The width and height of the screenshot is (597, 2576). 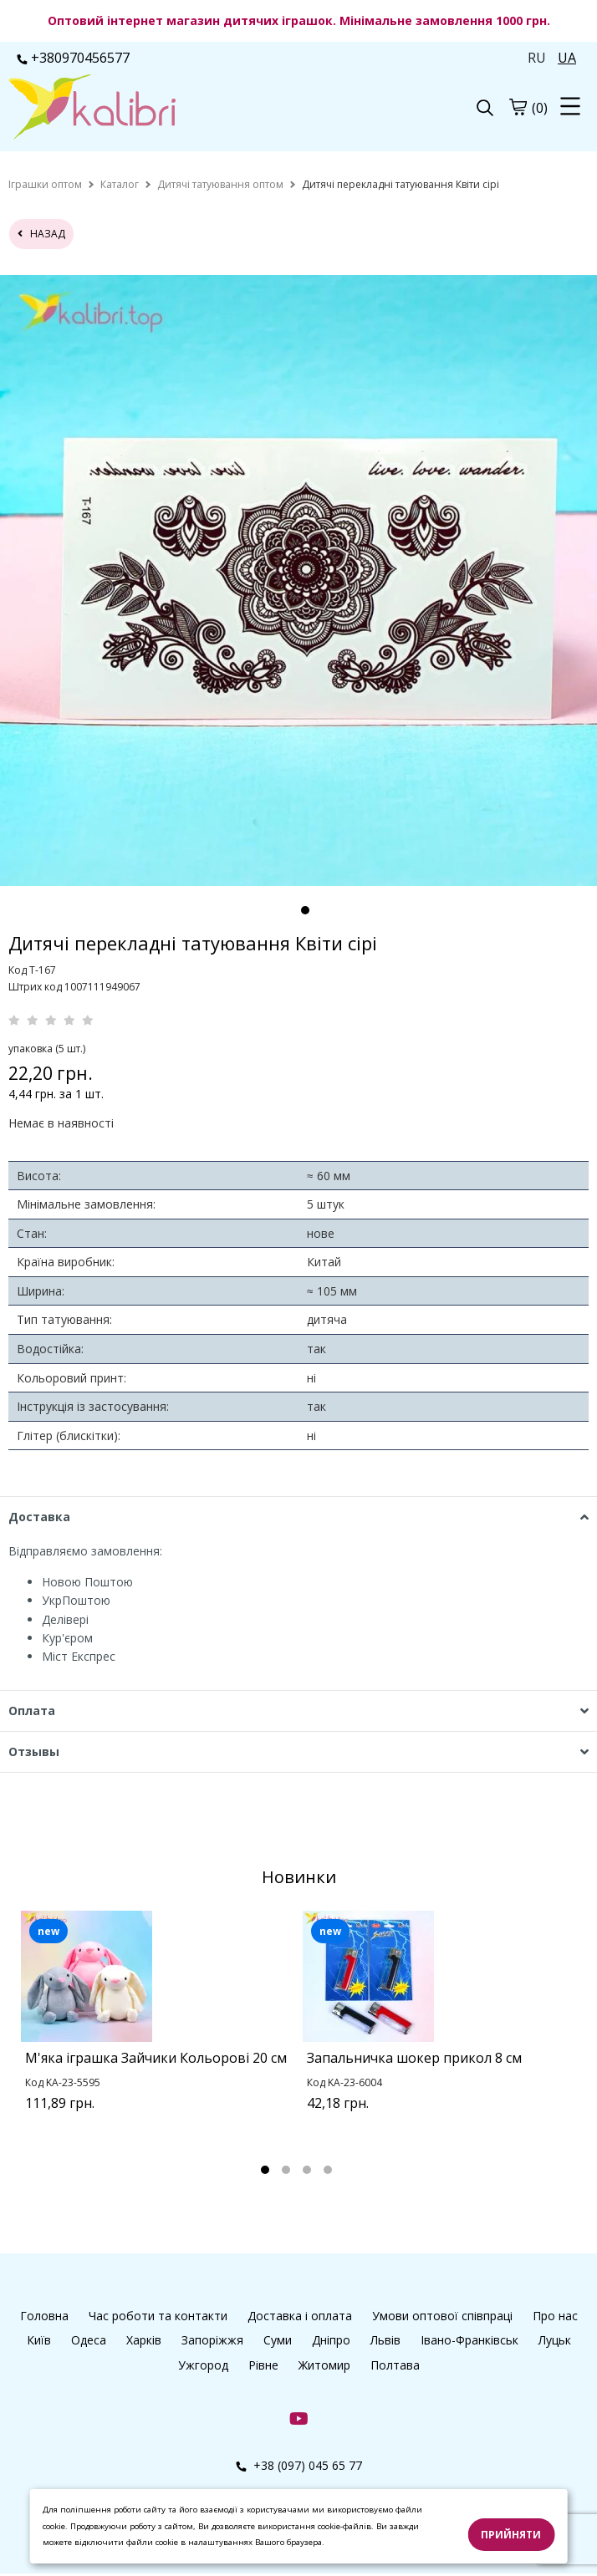 I want to click on Ужгород, so click(x=203, y=2365).